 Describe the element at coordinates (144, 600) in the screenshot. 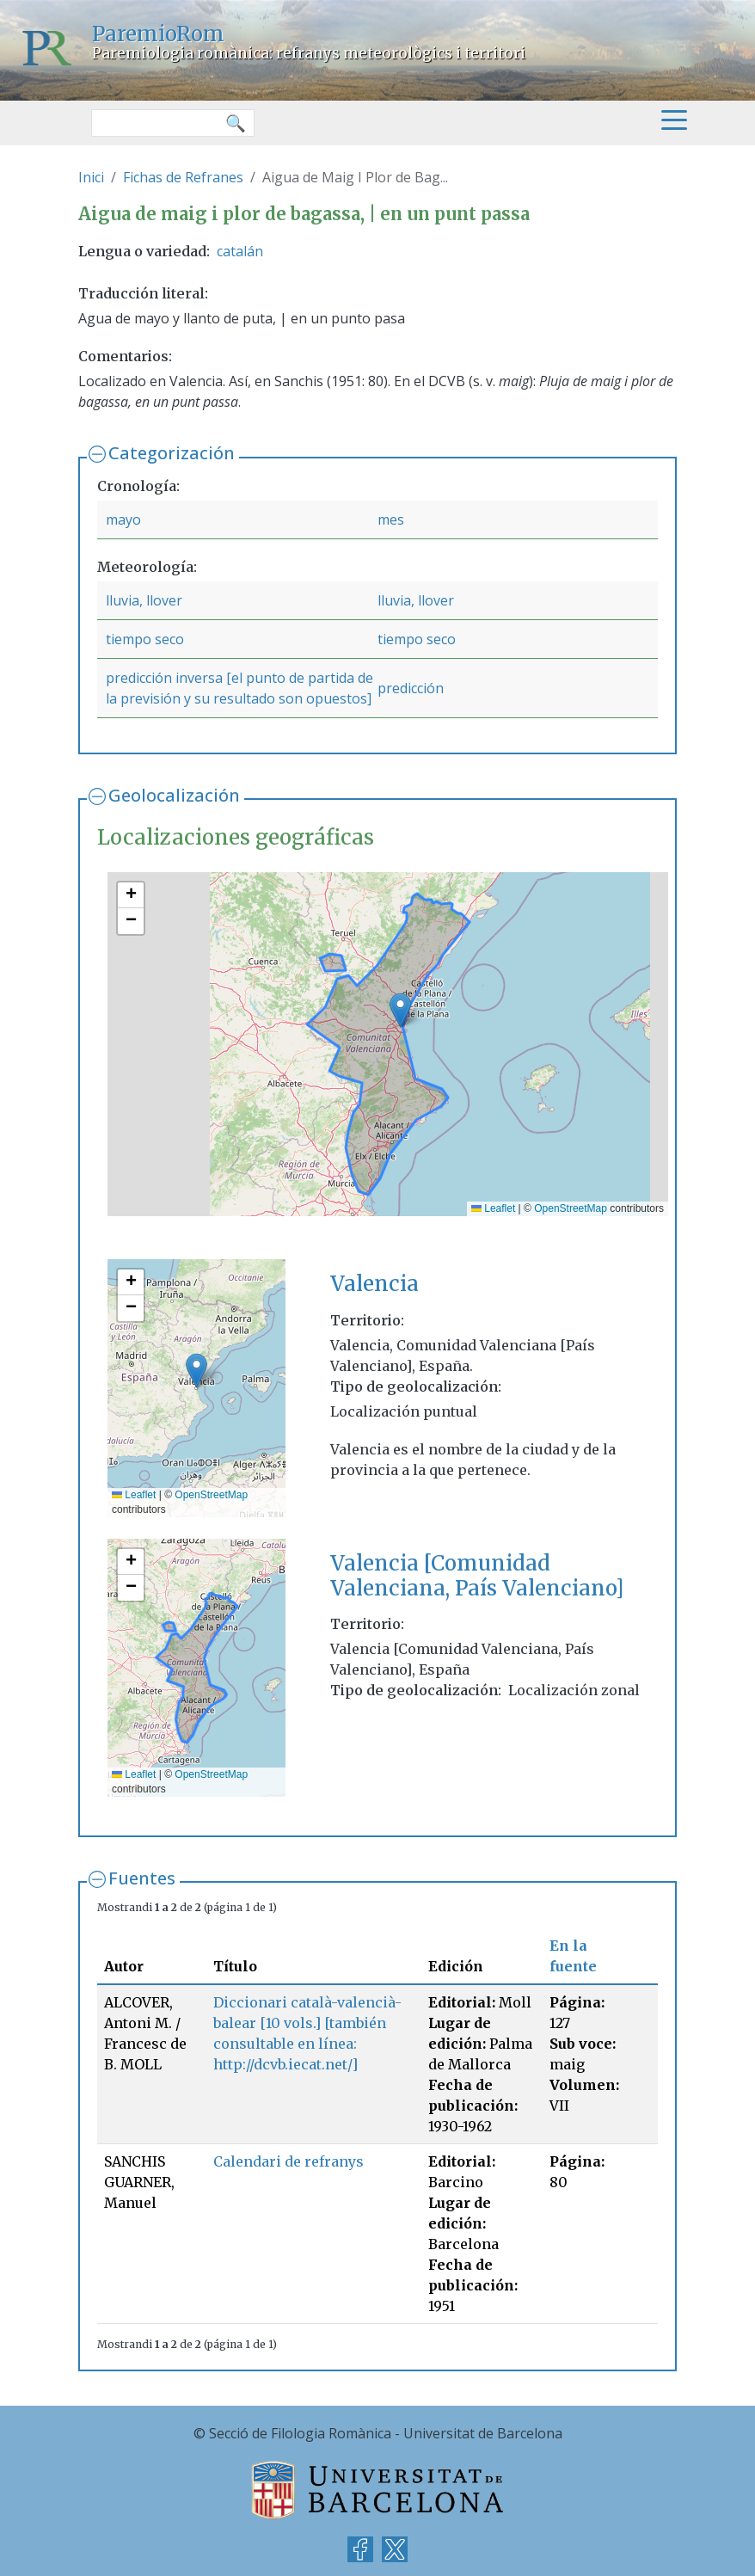

I see `lluvia, llover` at that location.